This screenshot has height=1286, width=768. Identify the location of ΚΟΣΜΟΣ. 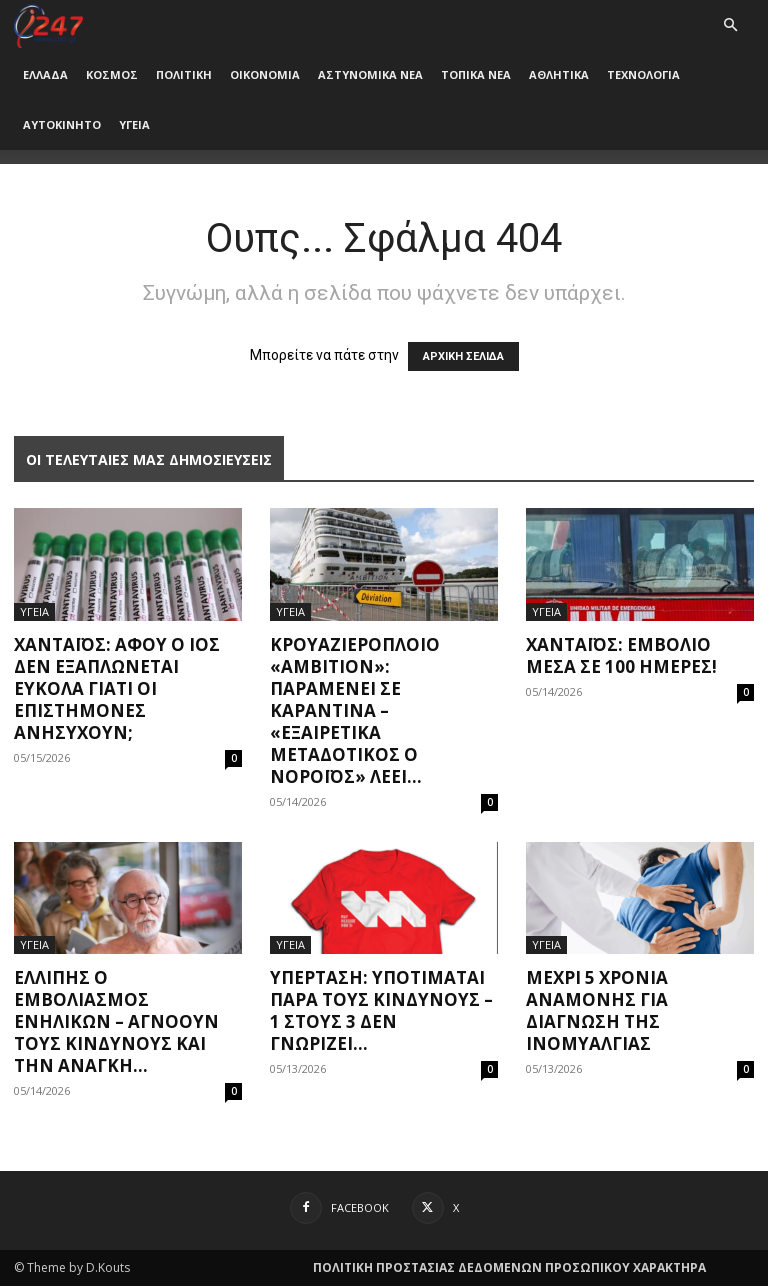
(112, 74).